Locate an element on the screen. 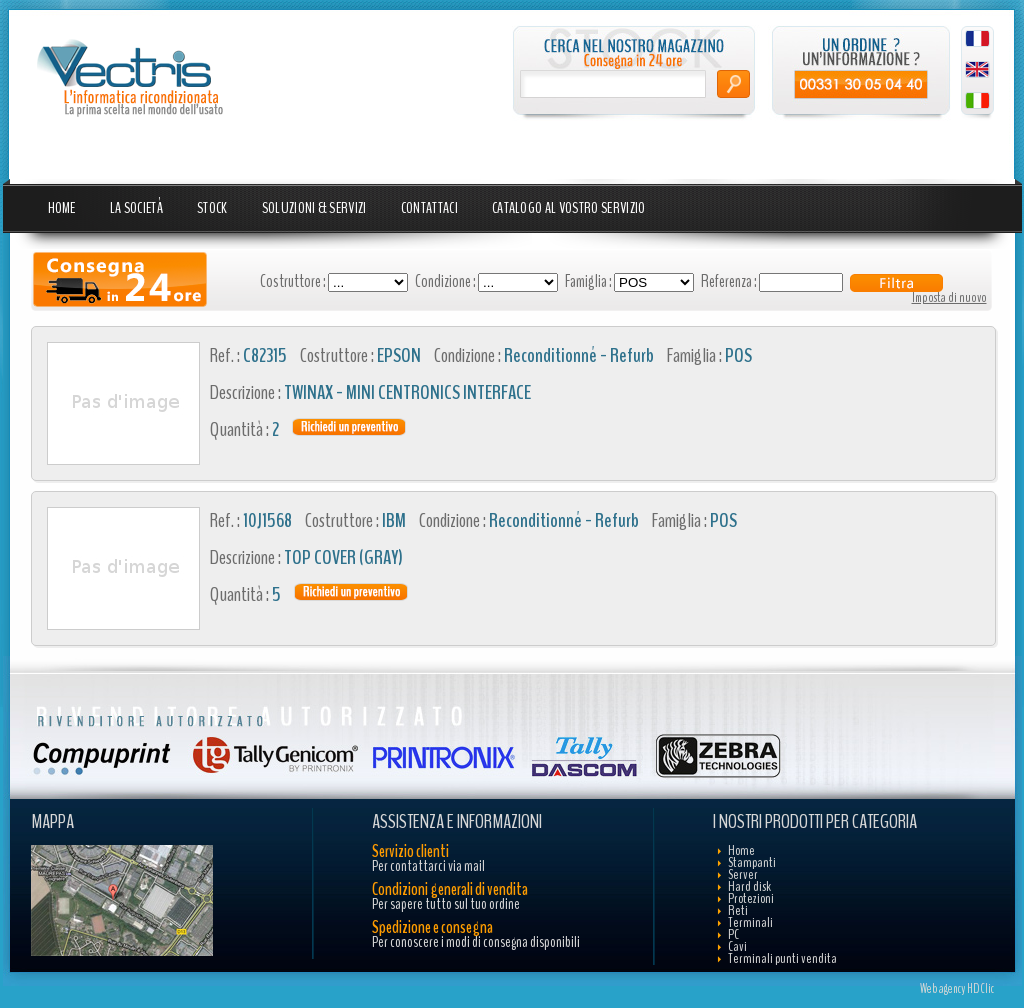 The image size is (1024, 1008). Per contattarci via mail is located at coordinates (428, 866).